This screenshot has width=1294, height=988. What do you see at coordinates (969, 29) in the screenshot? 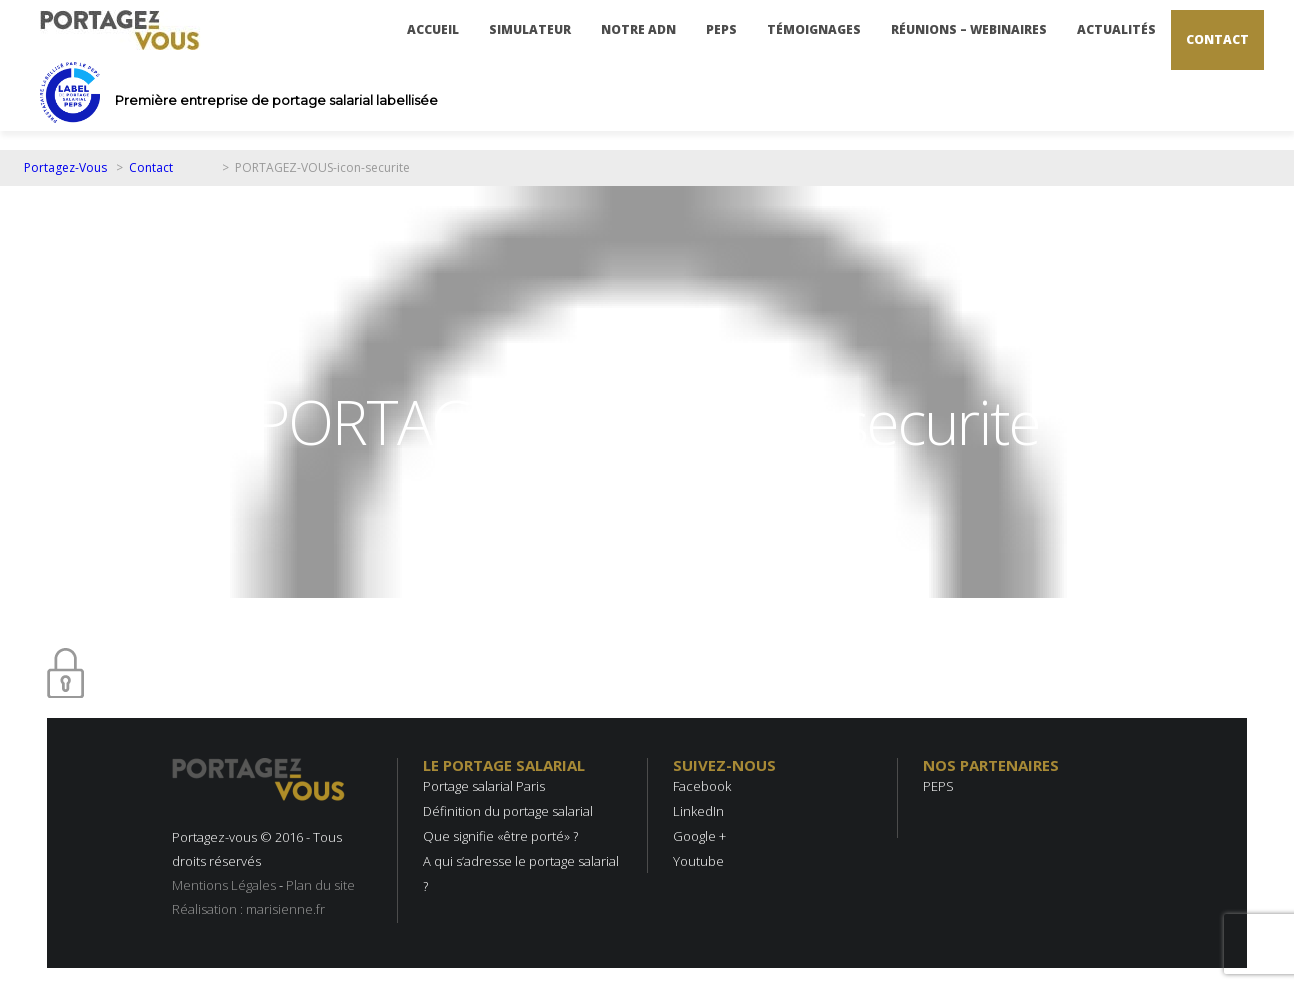
I see `Réunions – Webinaires` at bounding box center [969, 29].